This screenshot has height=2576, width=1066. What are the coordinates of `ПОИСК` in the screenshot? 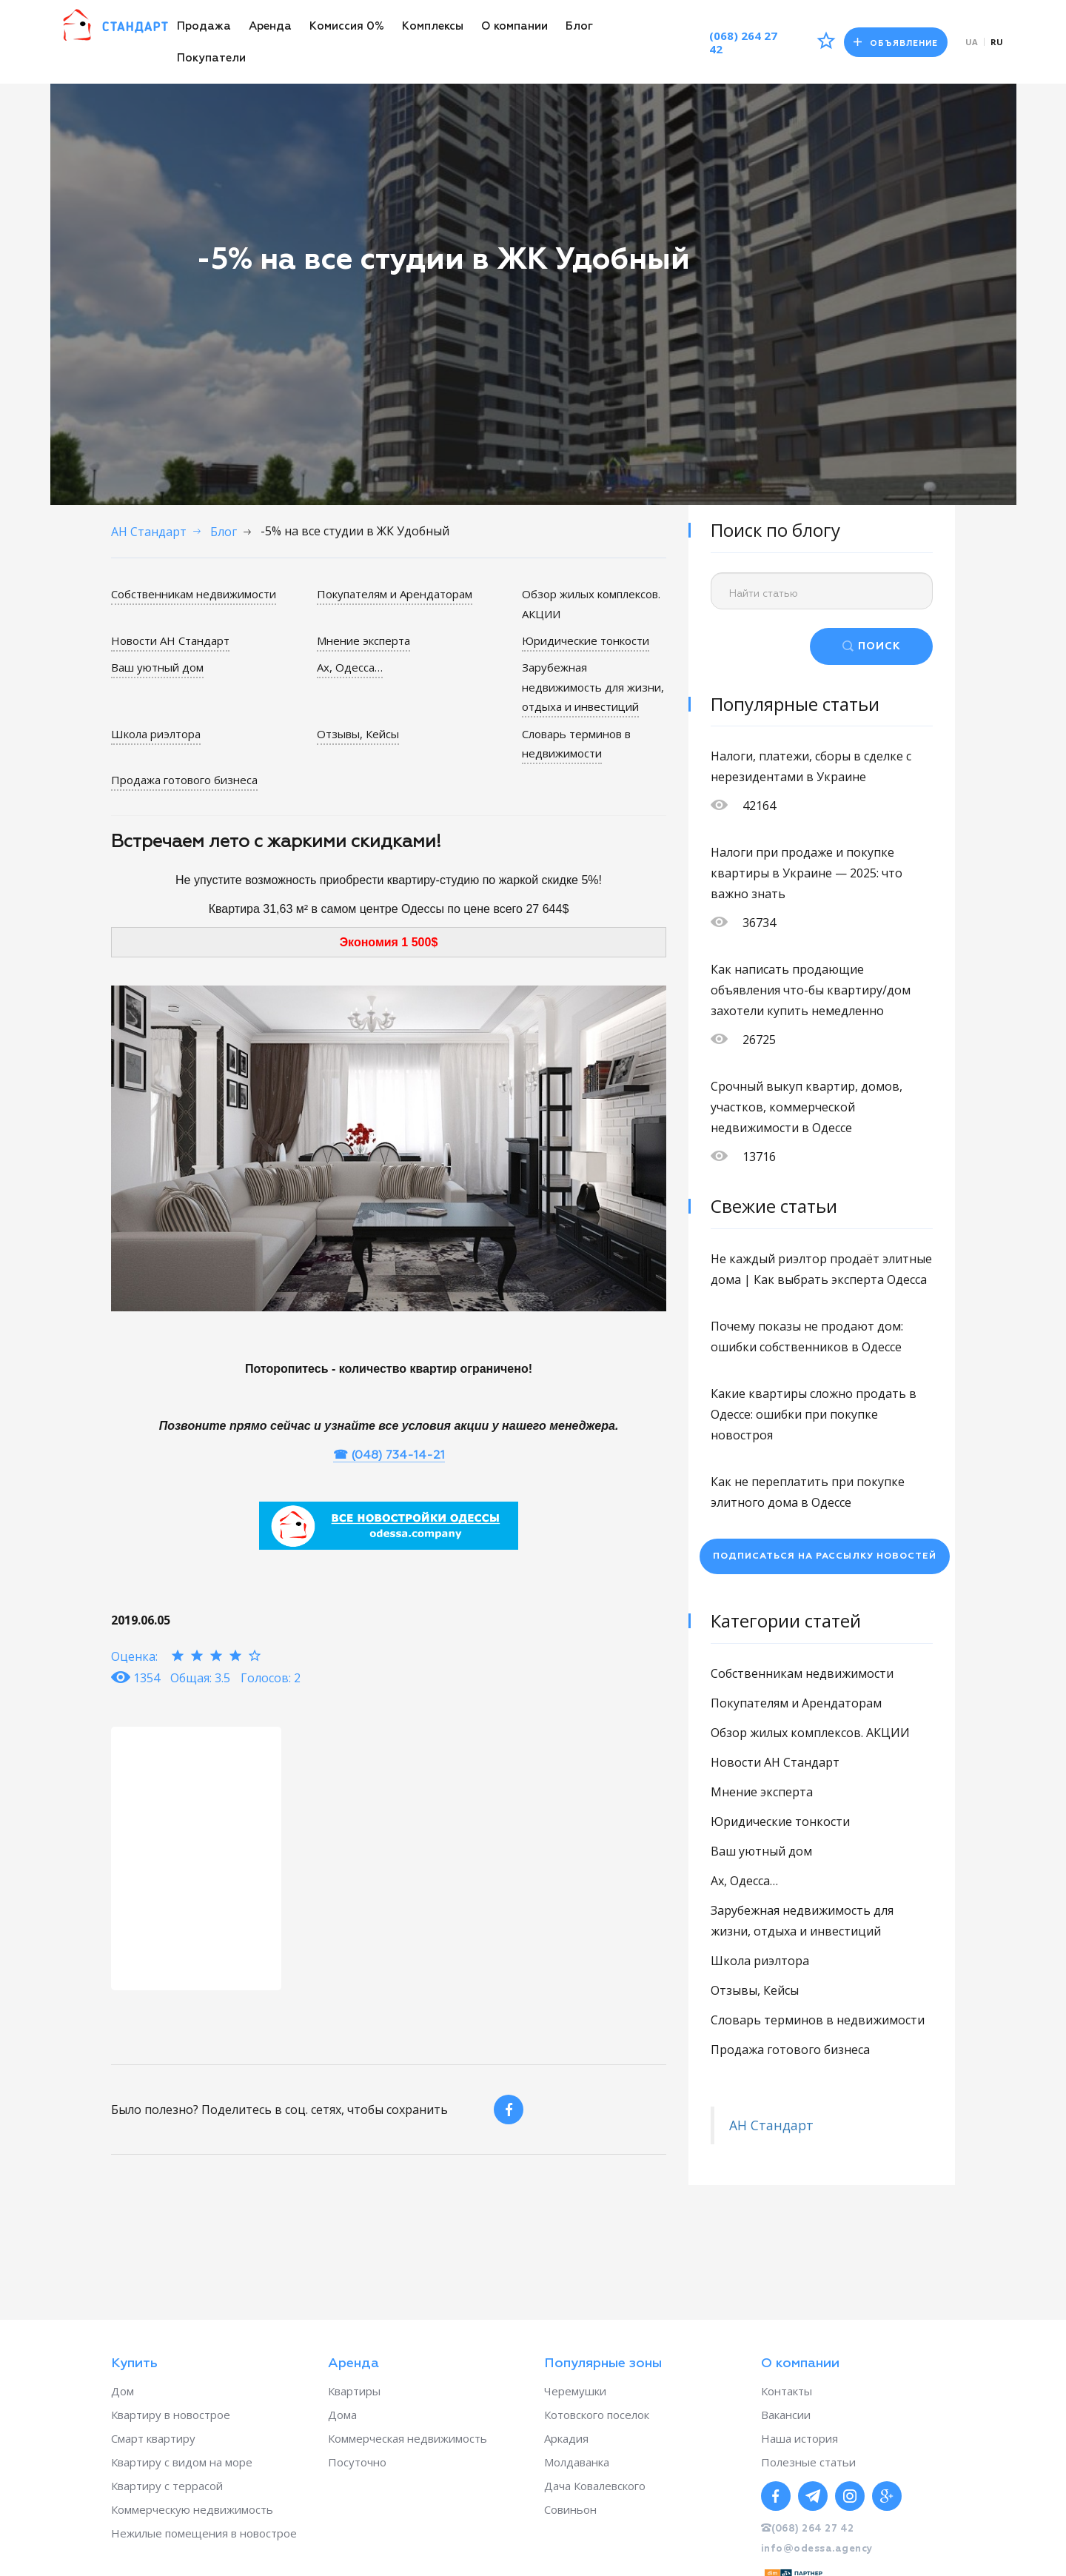 It's located at (879, 646).